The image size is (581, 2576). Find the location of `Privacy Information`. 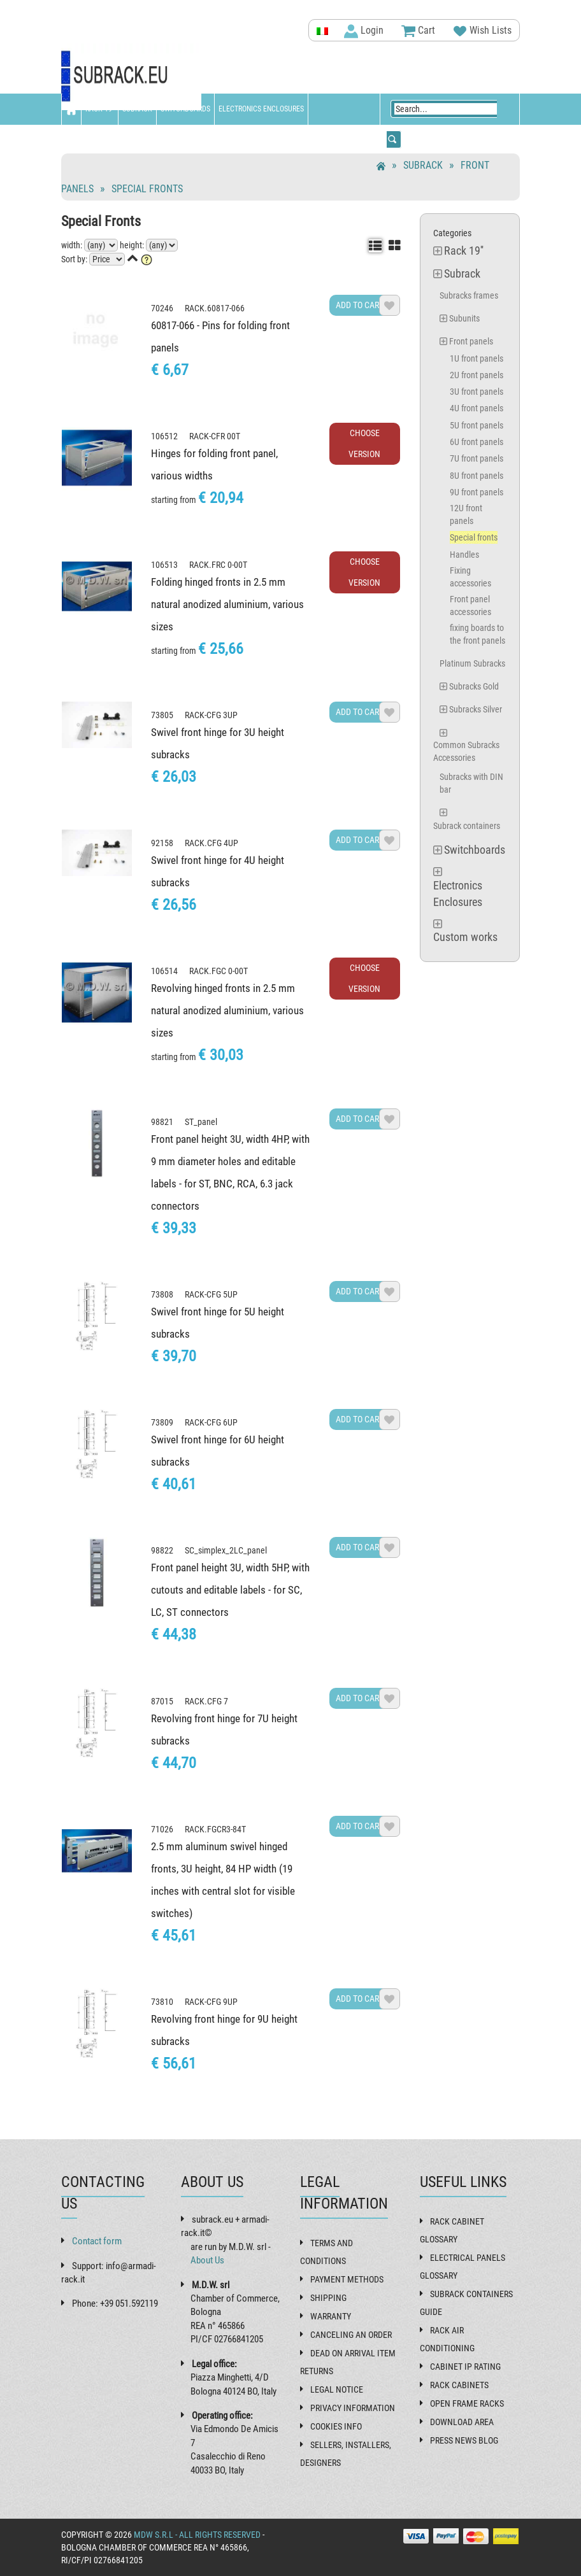

Privacy Information is located at coordinates (352, 2408).